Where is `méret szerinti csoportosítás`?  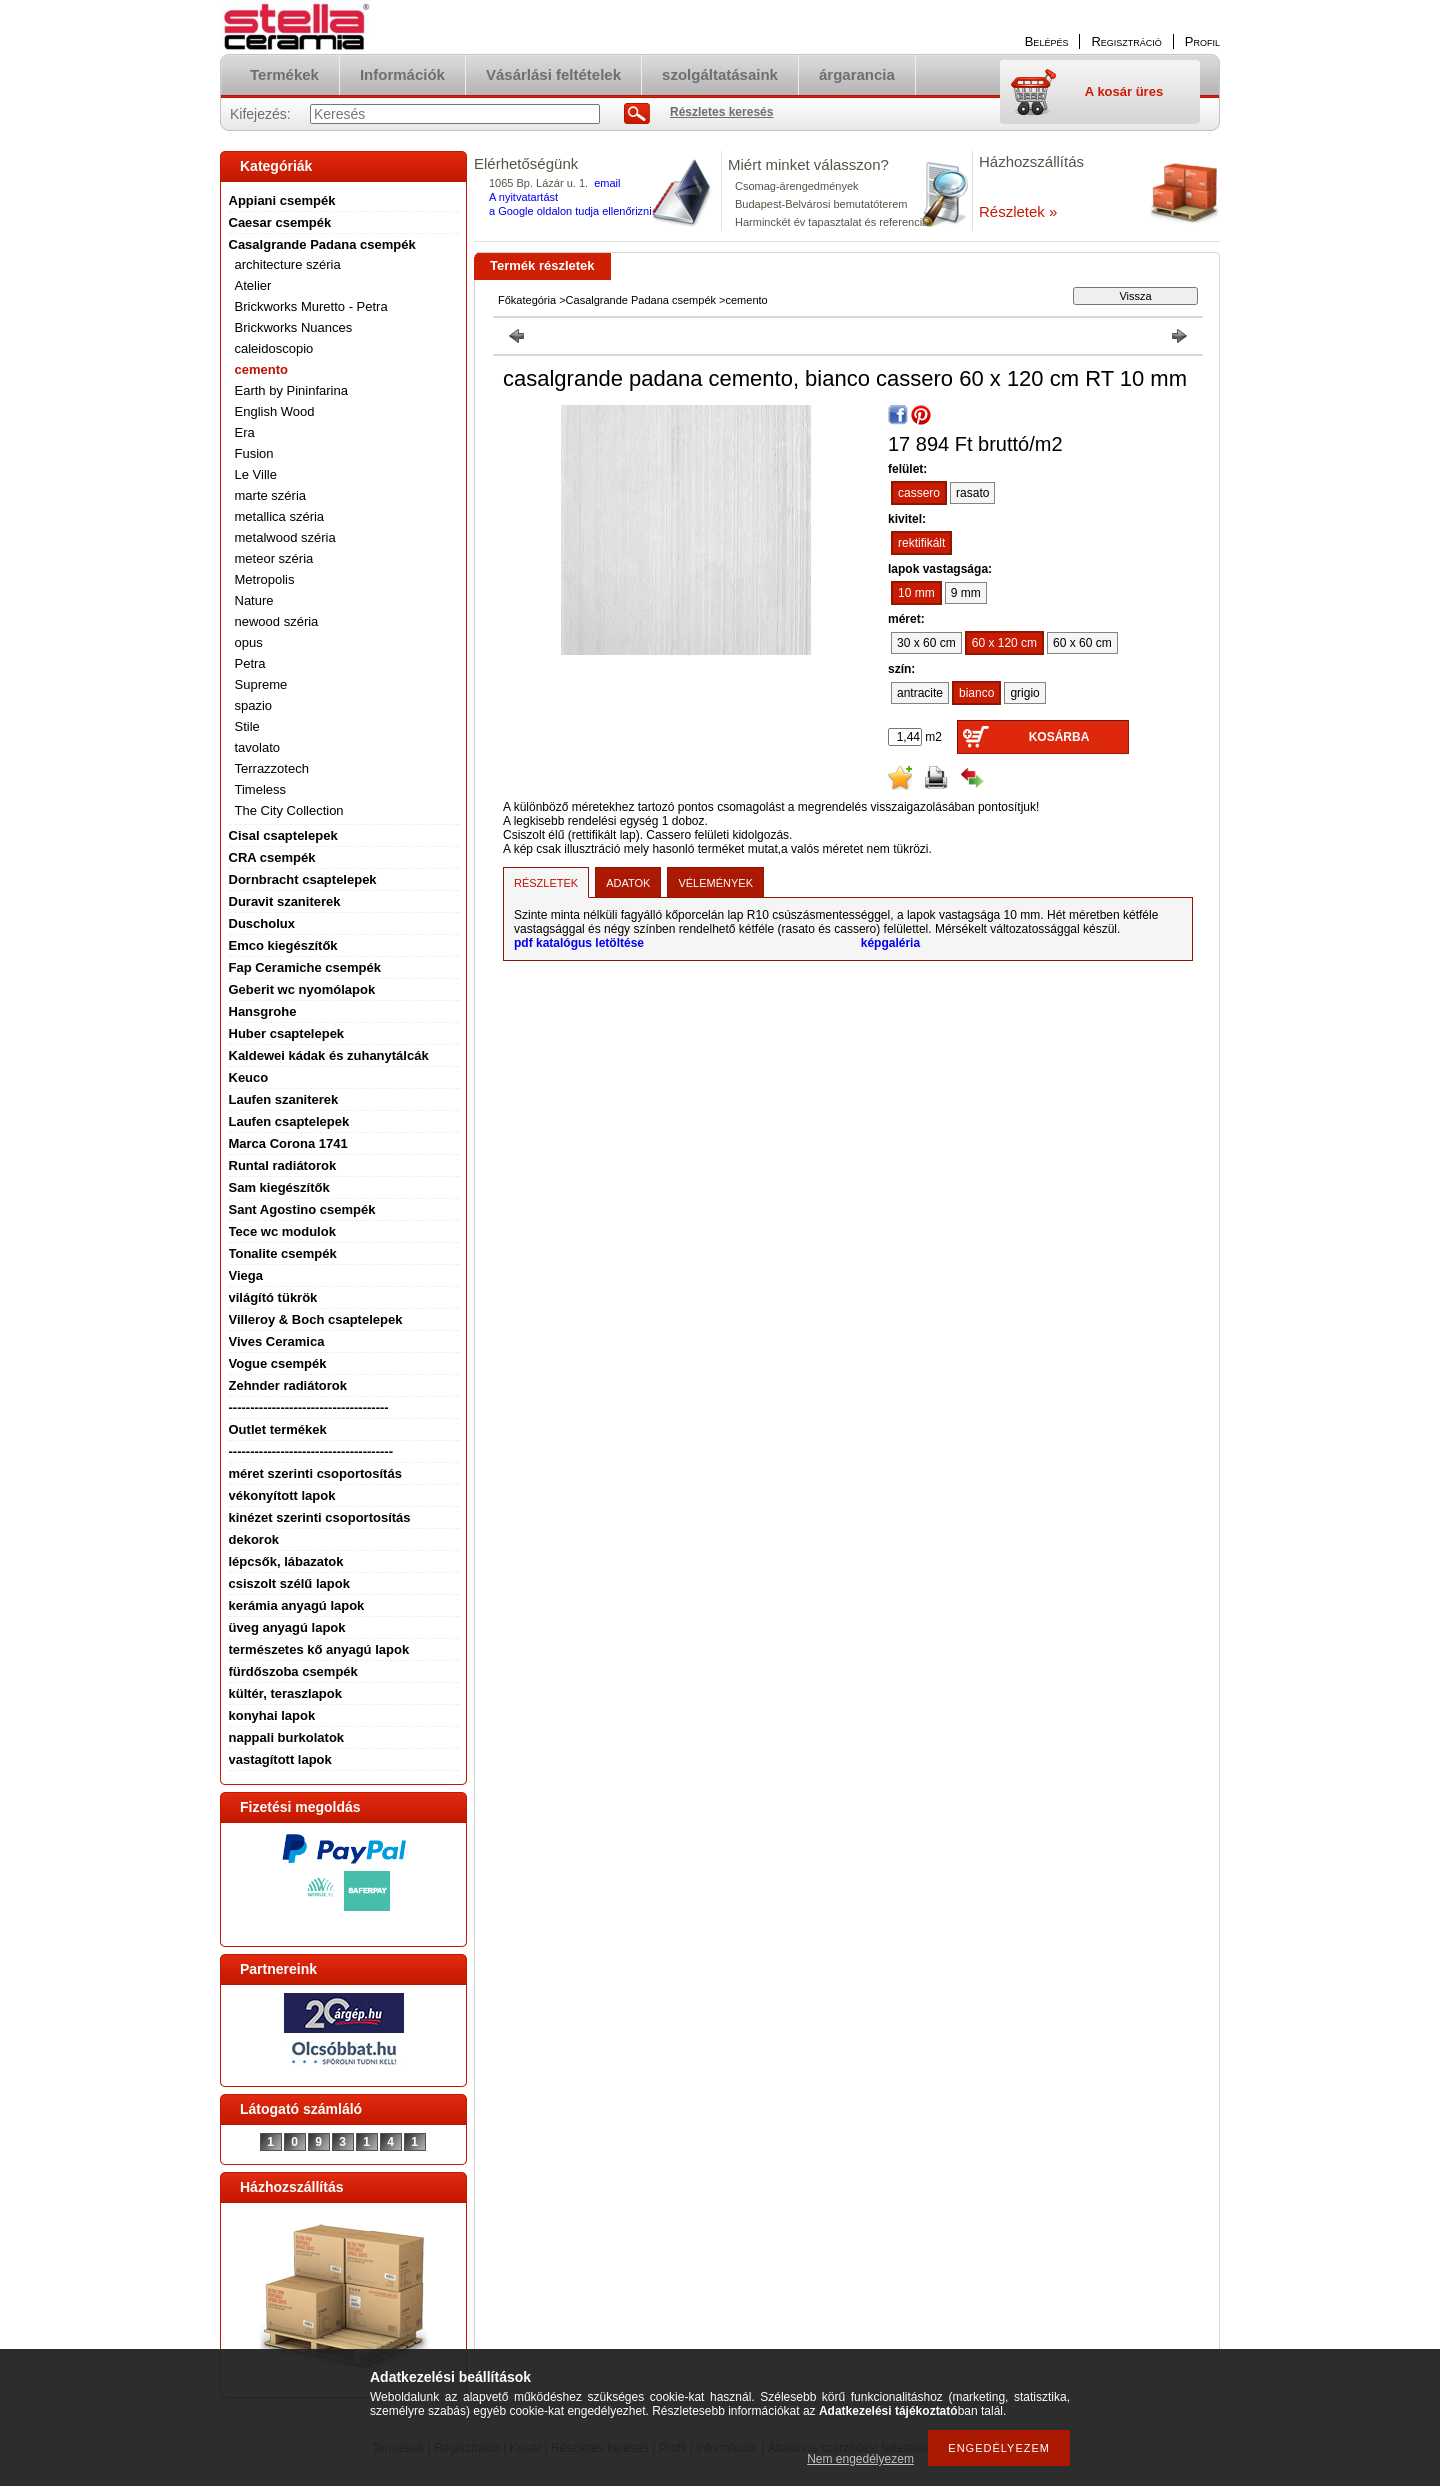
méret szerinti csoportosítás is located at coordinates (315, 1473).